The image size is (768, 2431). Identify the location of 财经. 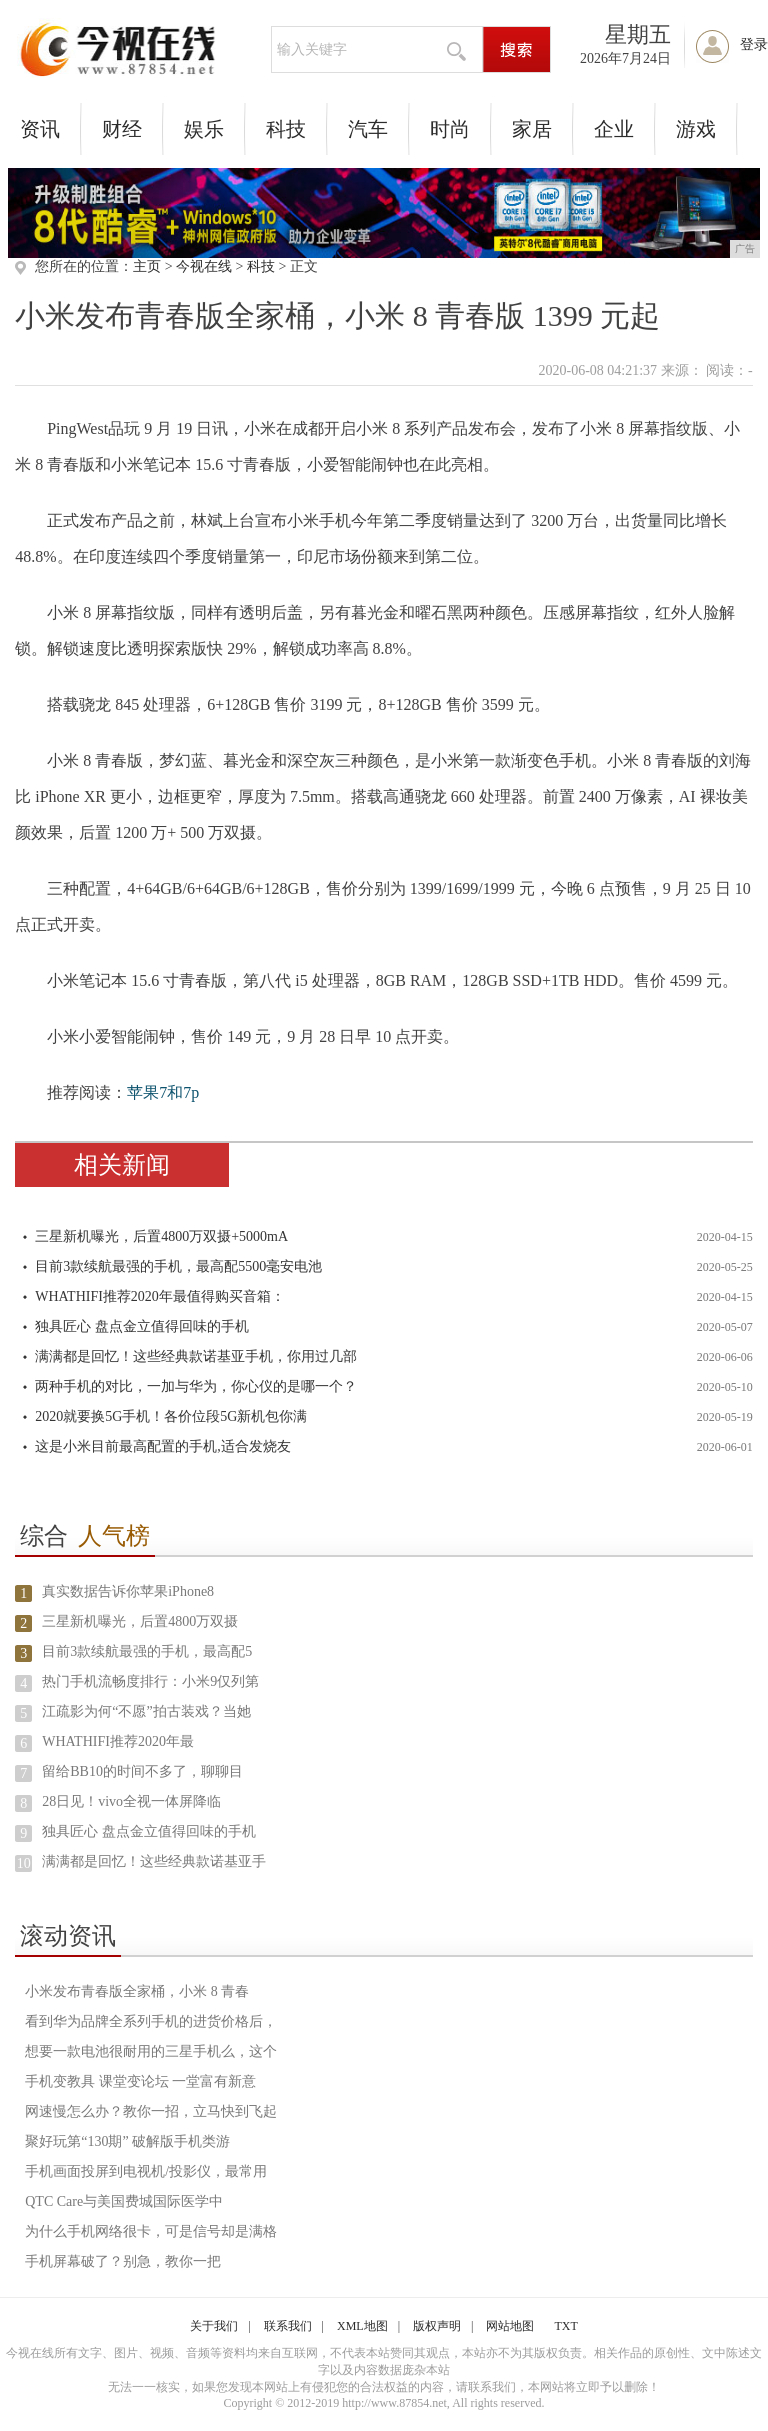
(122, 129).